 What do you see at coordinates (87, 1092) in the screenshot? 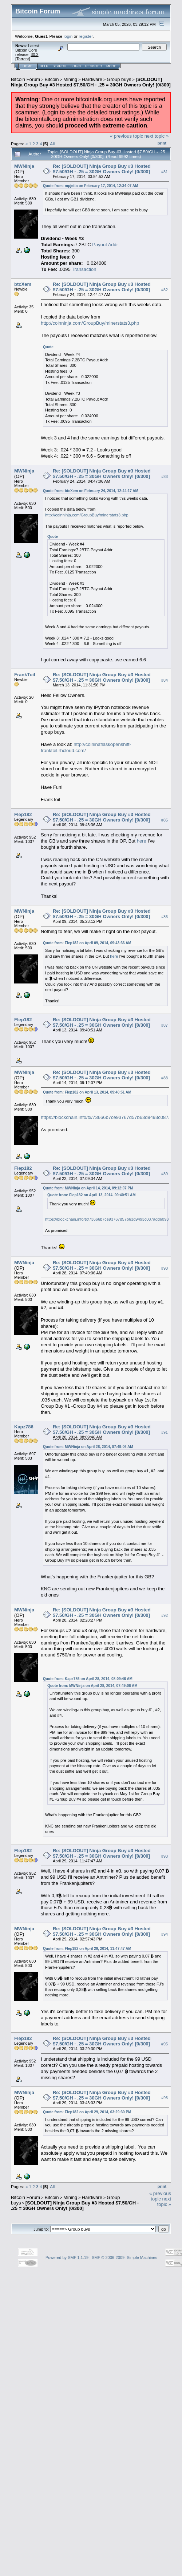
I see `Quote from: Flep182 on April 13, 2014, 09:40:51 AM` at bounding box center [87, 1092].